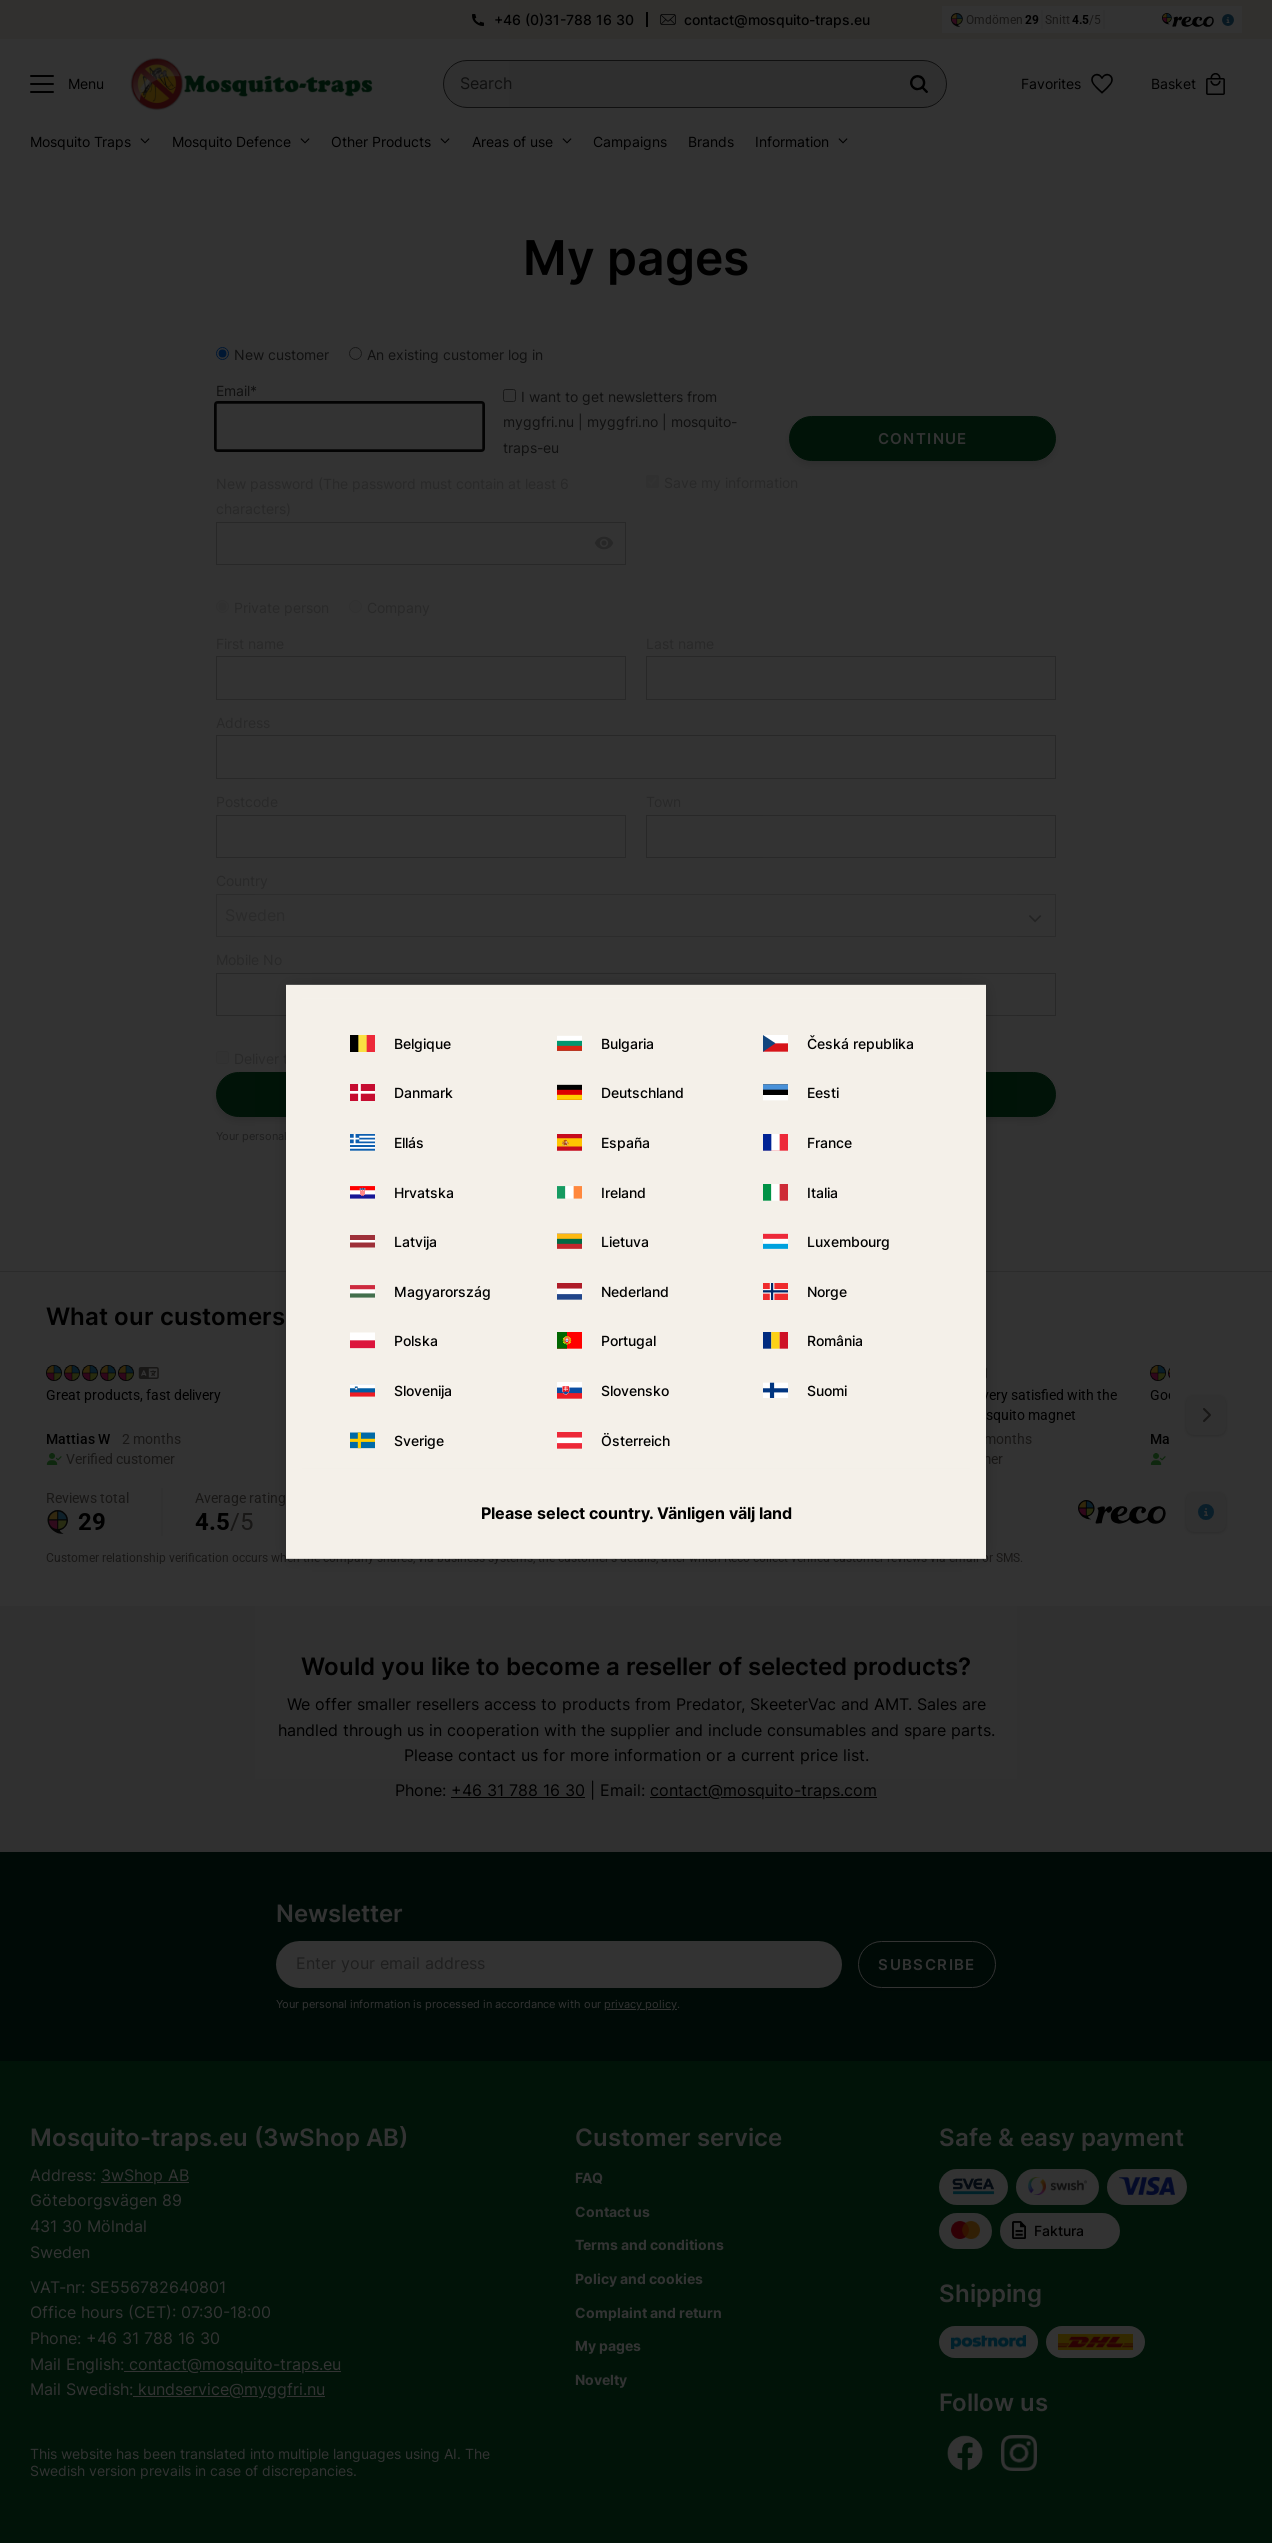  I want to click on Portugal, so click(628, 1340).